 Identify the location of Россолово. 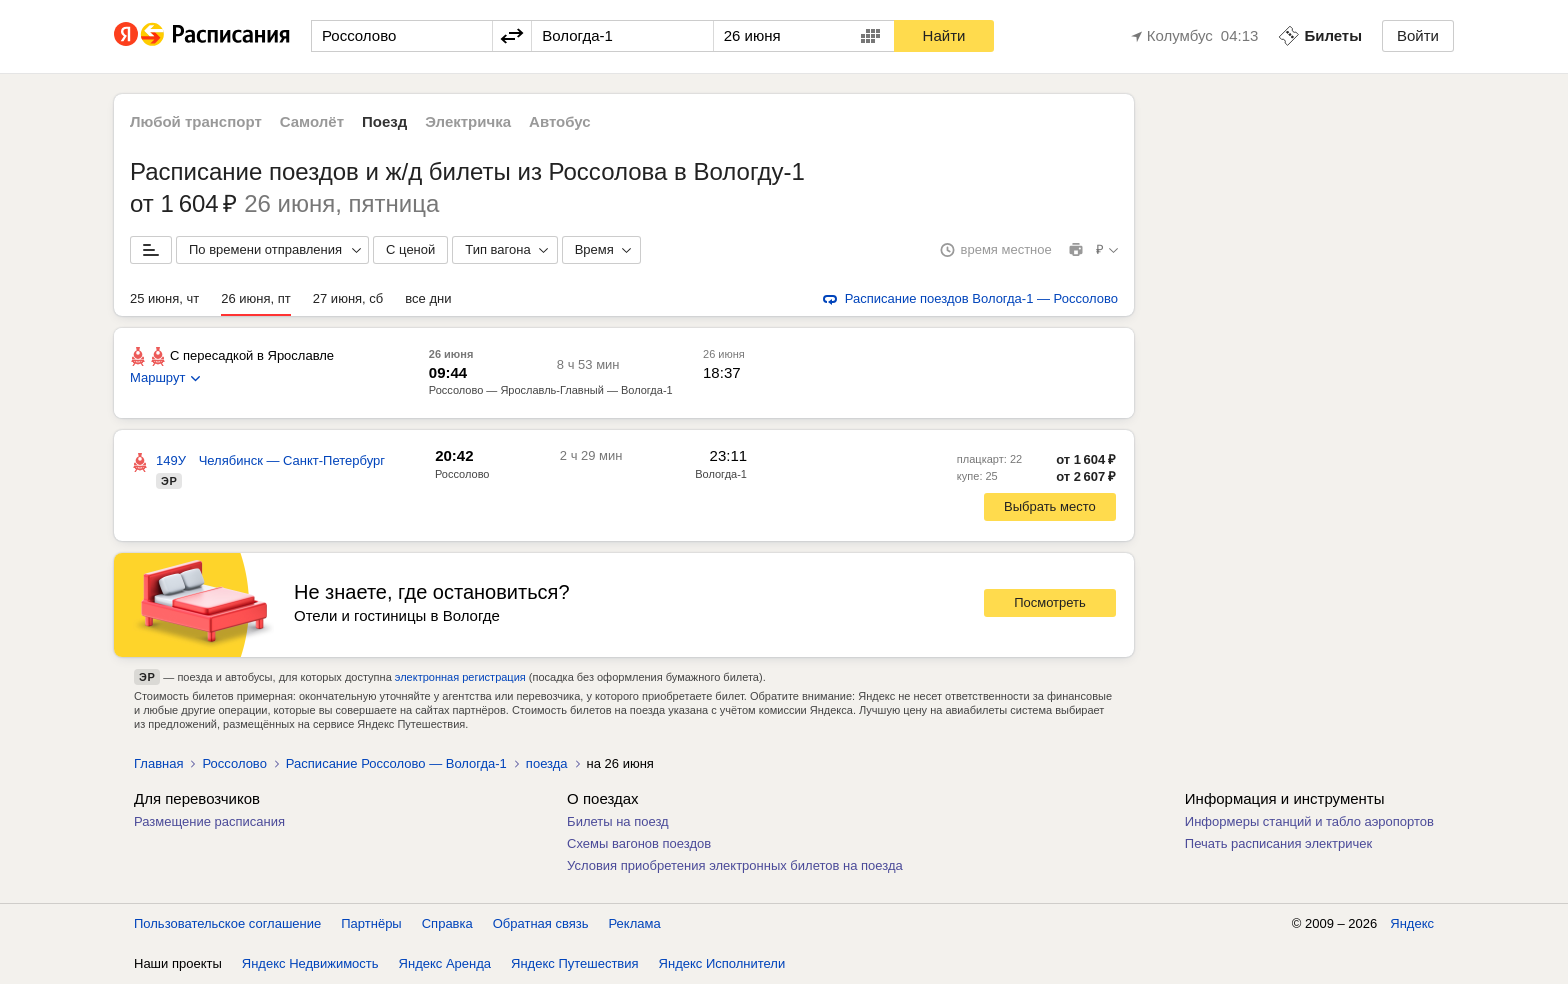
(234, 763).